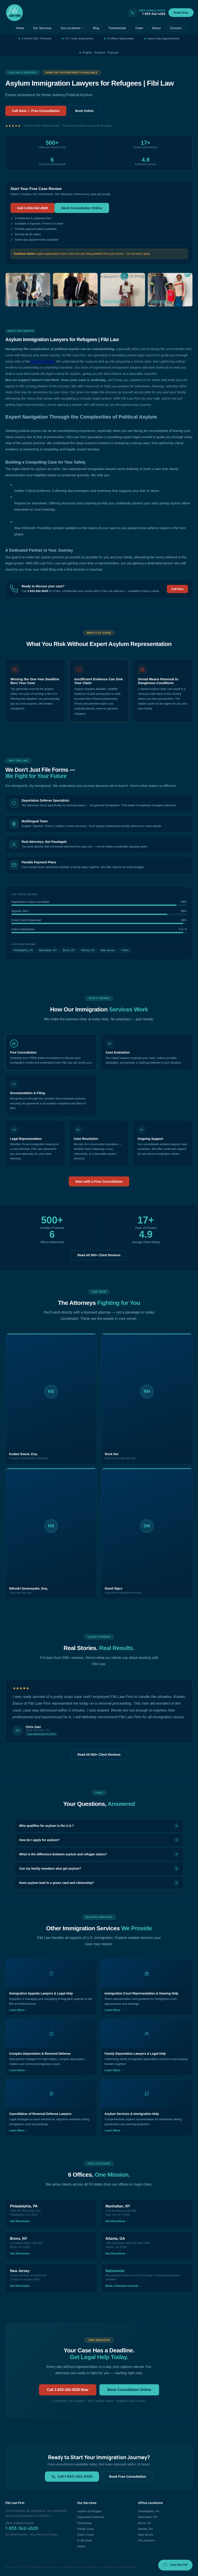 The image size is (198, 2576). Describe the element at coordinates (181, 12) in the screenshot. I see `Book Now` at that location.